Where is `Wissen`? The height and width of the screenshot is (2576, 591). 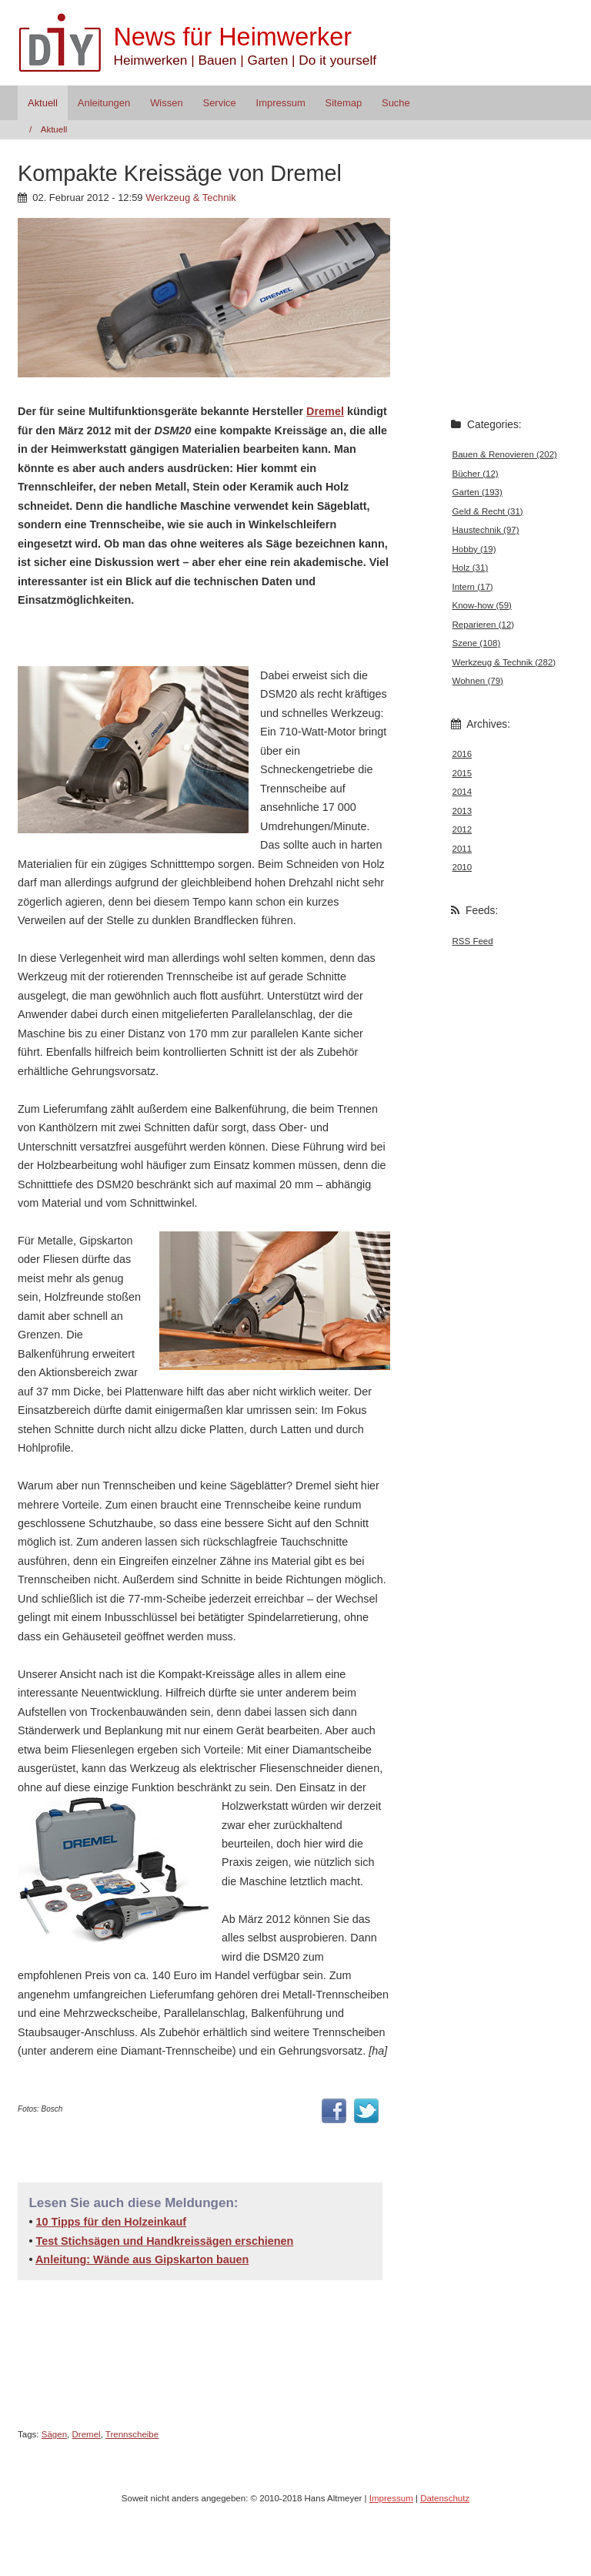 Wissen is located at coordinates (166, 103).